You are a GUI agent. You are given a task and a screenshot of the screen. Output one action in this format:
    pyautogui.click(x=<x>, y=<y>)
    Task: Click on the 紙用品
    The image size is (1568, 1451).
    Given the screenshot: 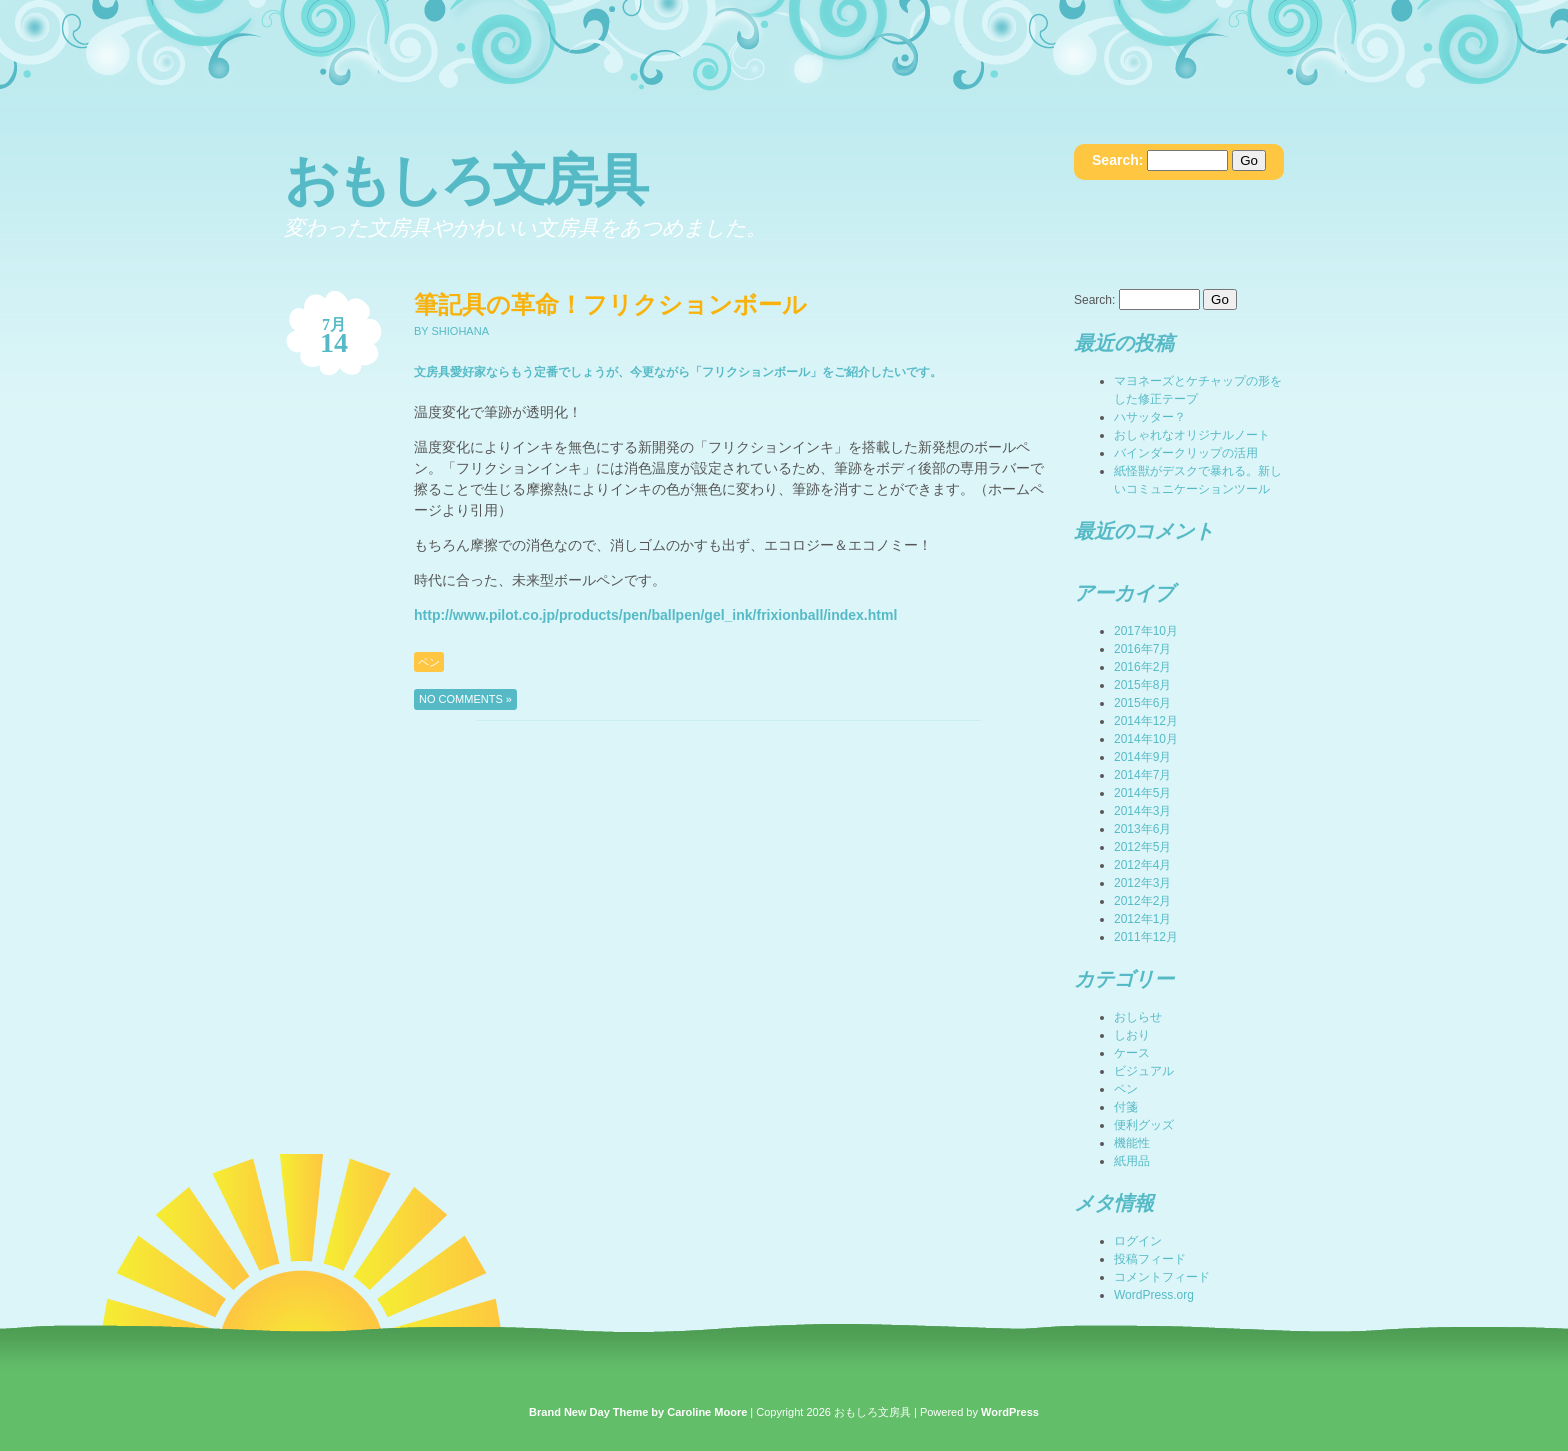 What is the action you would take?
    pyautogui.click(x=1132, y=1161)
    